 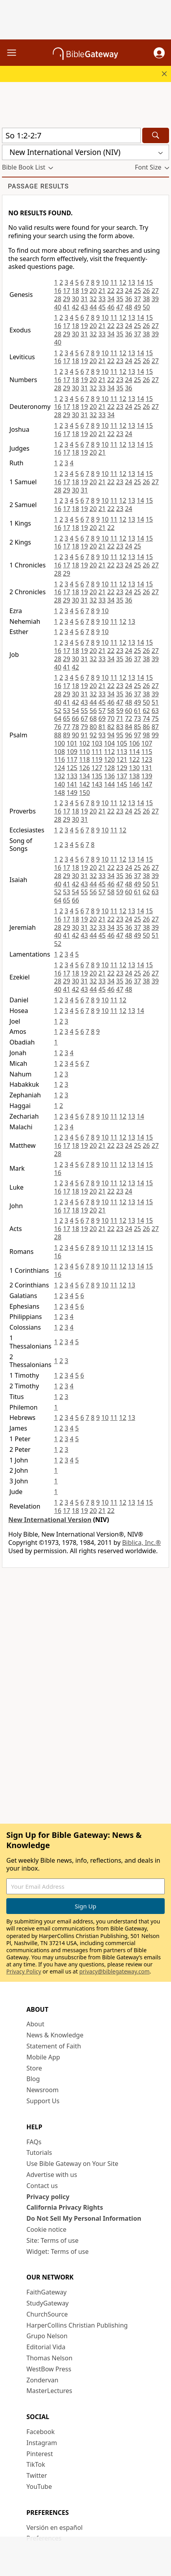 What do you see at coordinates (51, 2174) in the screenshot?
I see `Advertise with us` at bounding box center [51, 2174].